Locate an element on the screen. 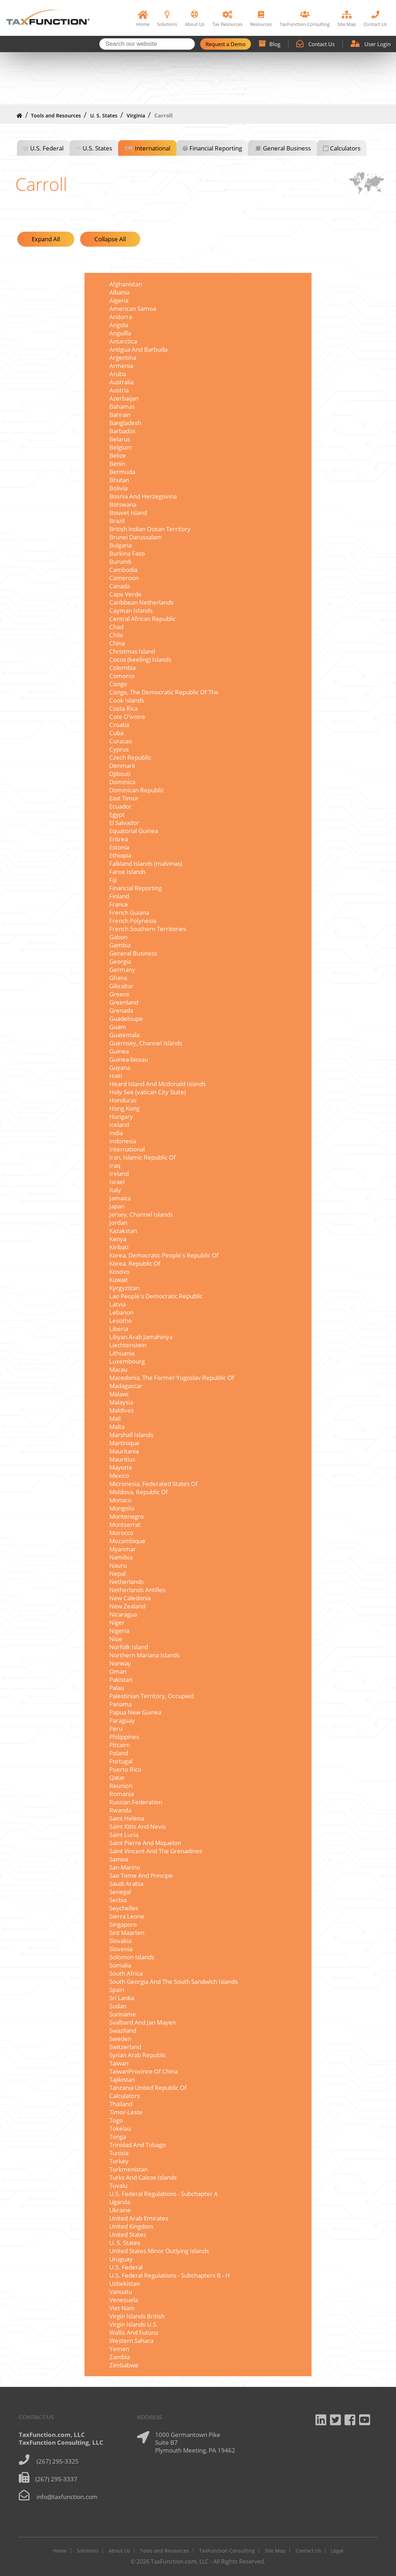  Italy is located at coordinates (115, 1190).